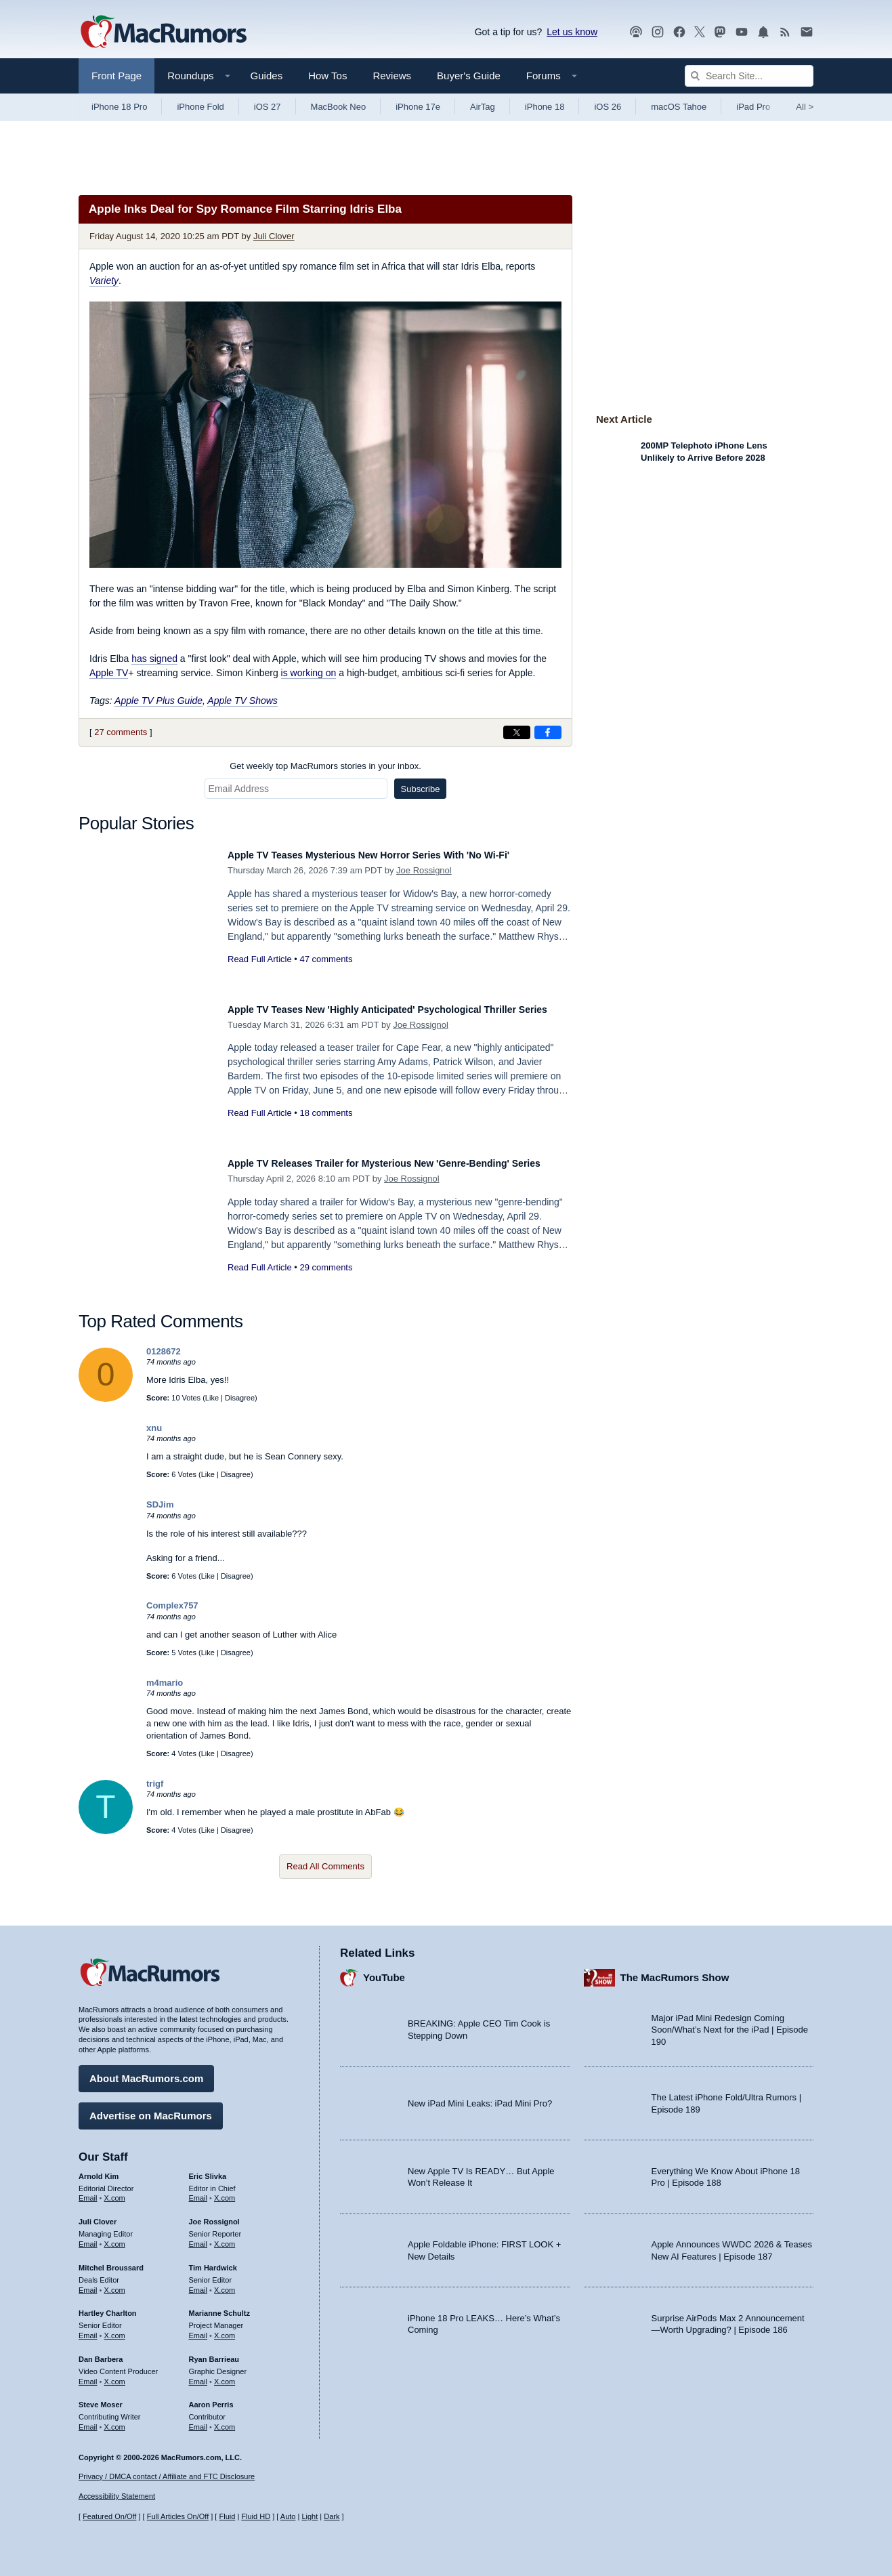 This screenshot has width=892, height=2576. I want to click on iPhone 18, so click(545, 107).